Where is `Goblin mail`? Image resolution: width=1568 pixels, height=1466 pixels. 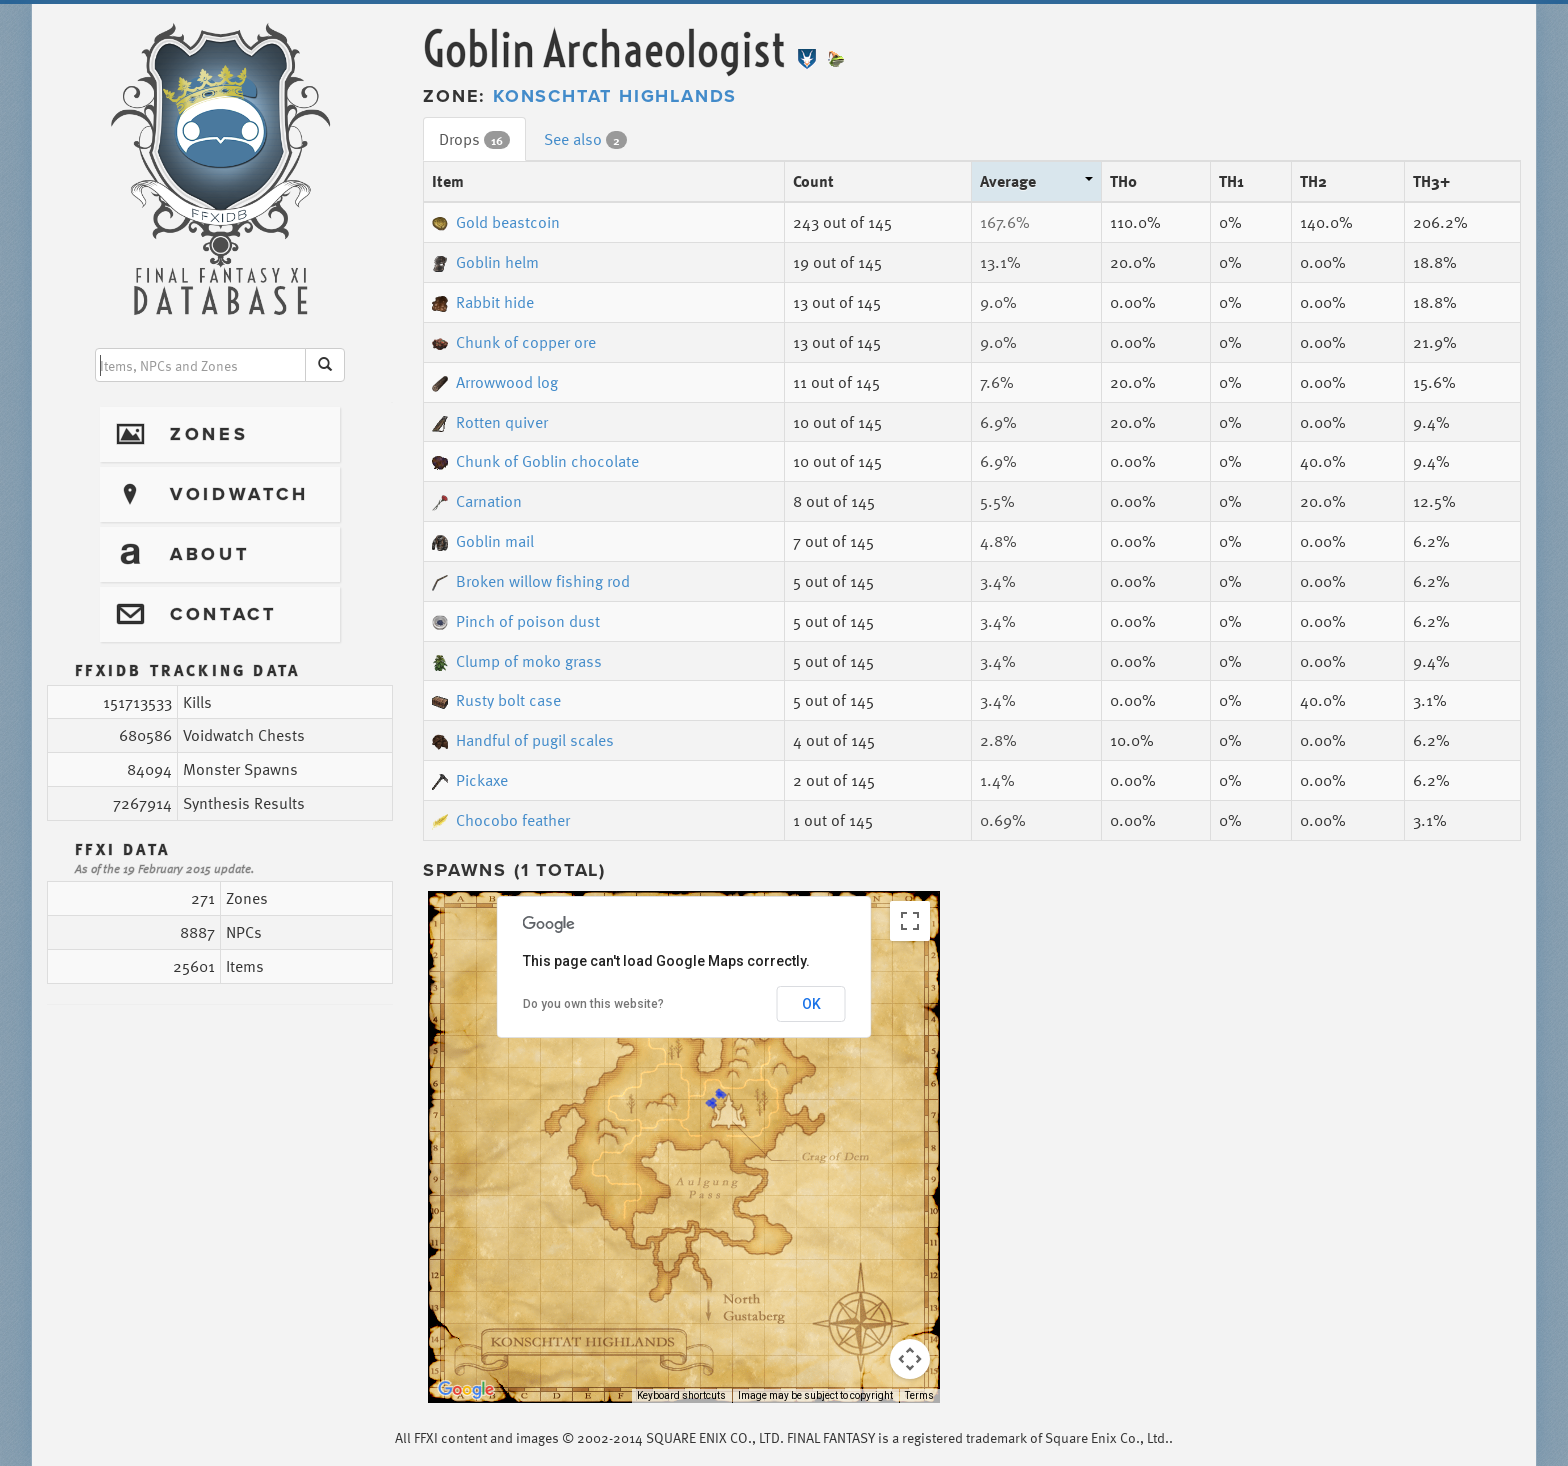 Goblin mail is located at coordinates (483, 541).